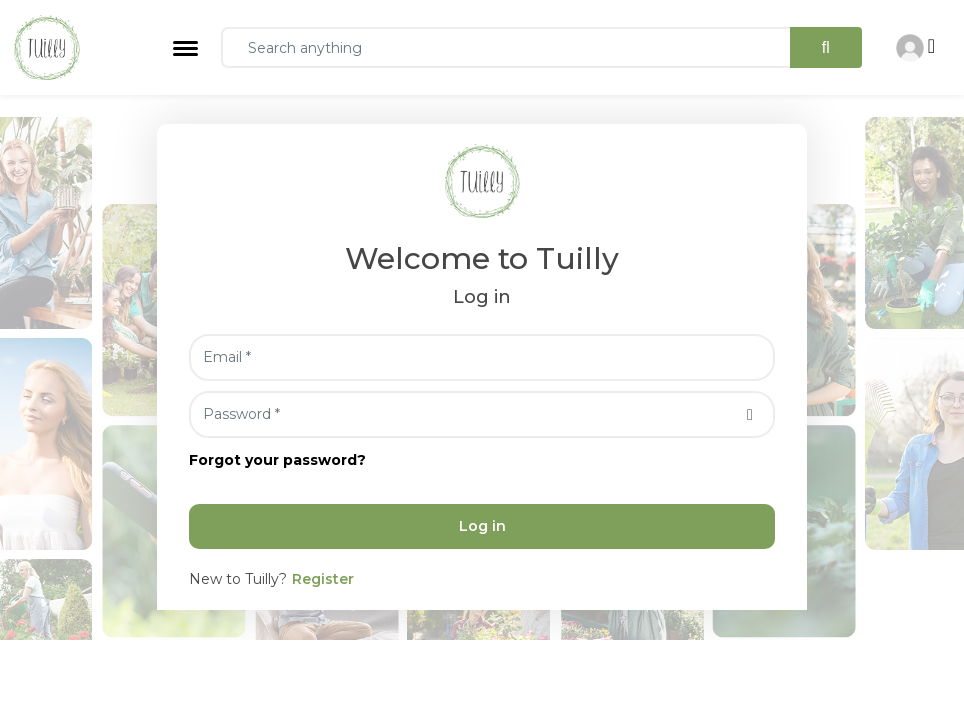  What do you see at coordinates (277, 460) in the screenshot?
I see `Forgot your password?` at bounding box center [277, 460].